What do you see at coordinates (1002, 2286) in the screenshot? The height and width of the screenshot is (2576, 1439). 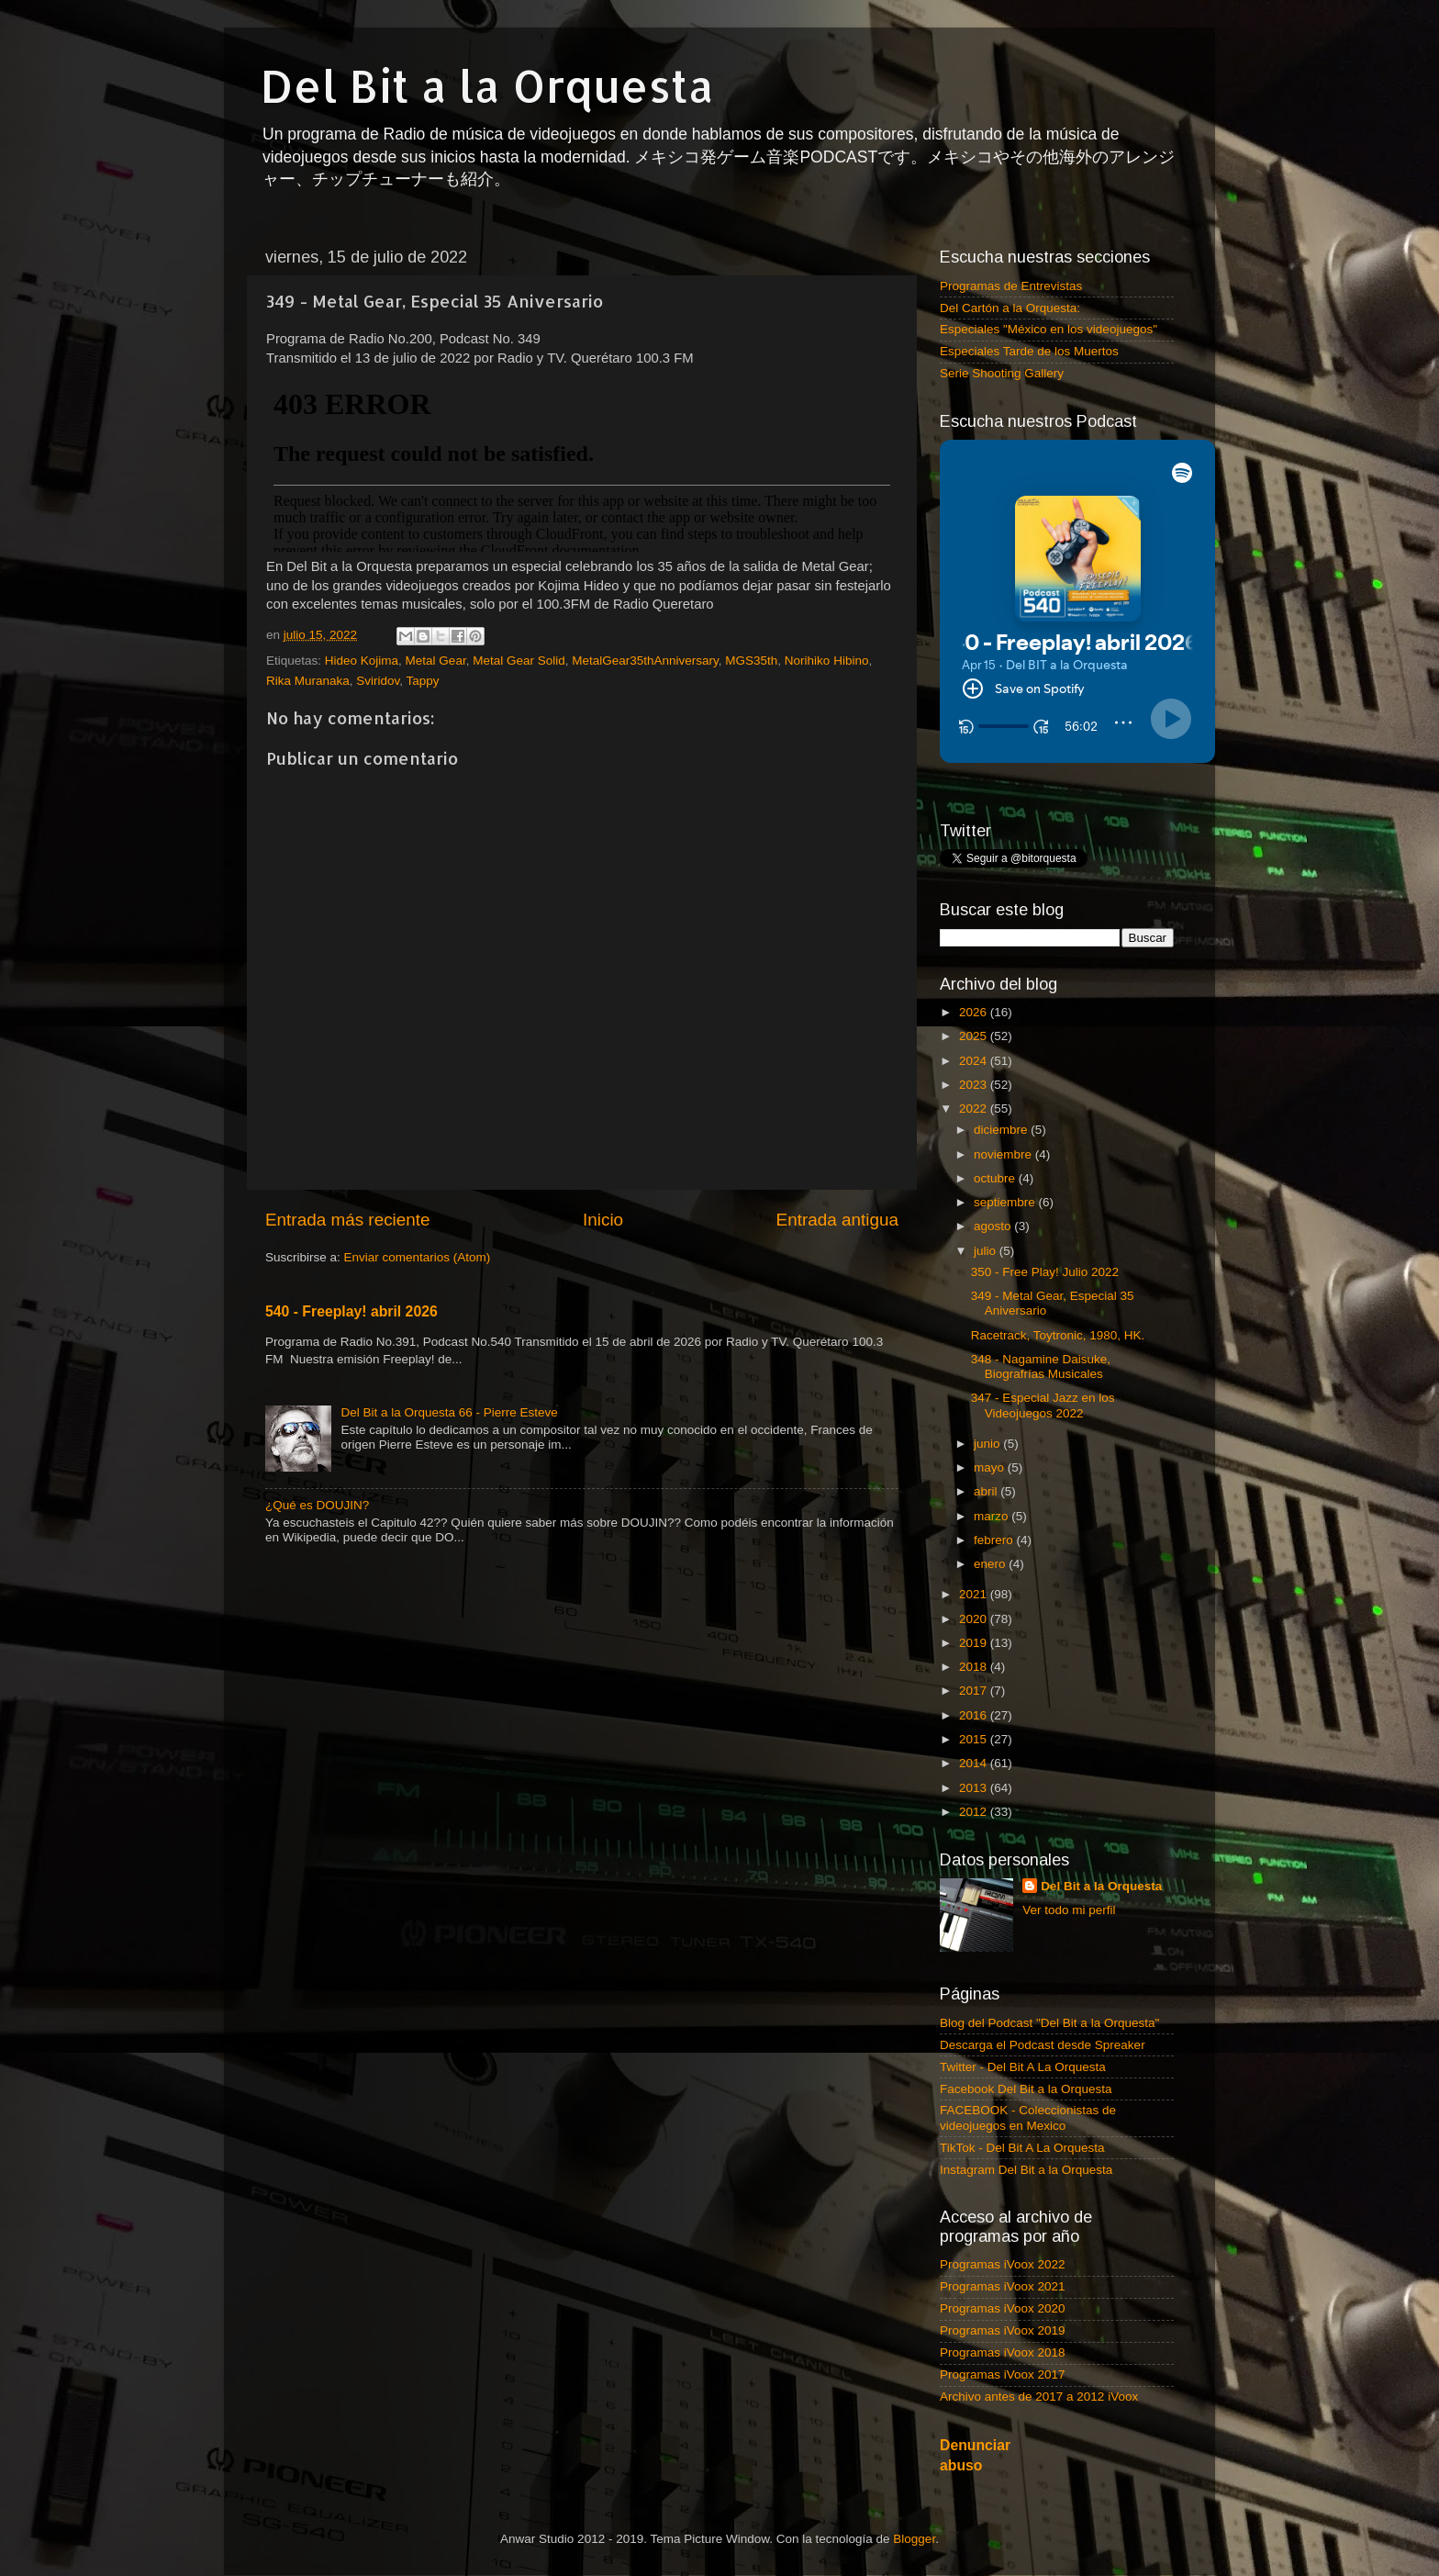 I see `Programas iVoox 2021` at bounding box center [1002, 2286].